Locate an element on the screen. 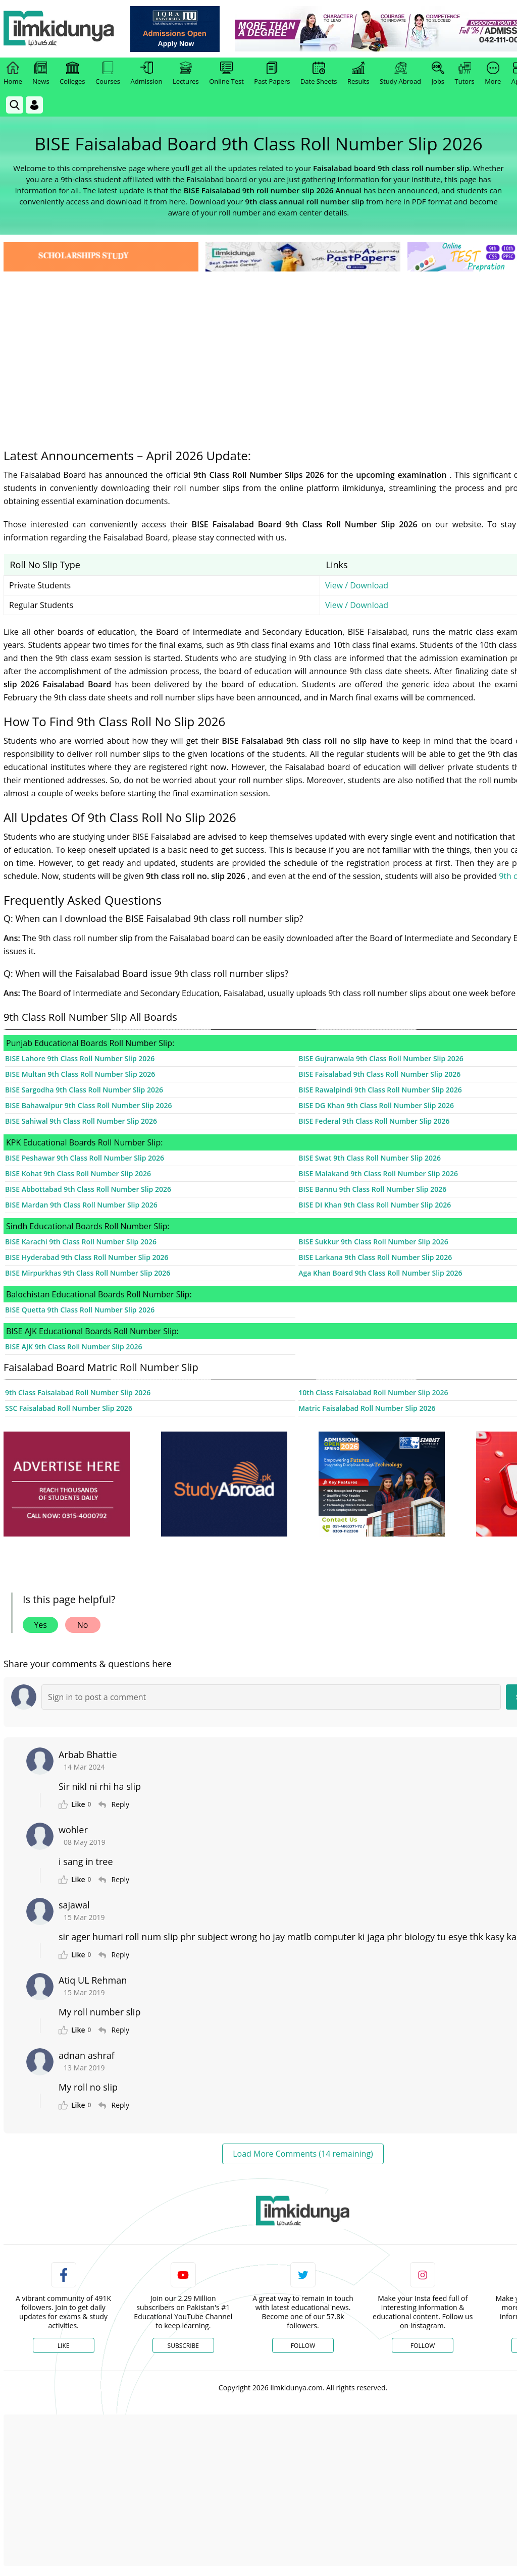 This screenshot has width=517, height=2576. BISE Mirpurkhas 9th Class Roll Number Slip 2026 is located at coordinates (87, 1273).